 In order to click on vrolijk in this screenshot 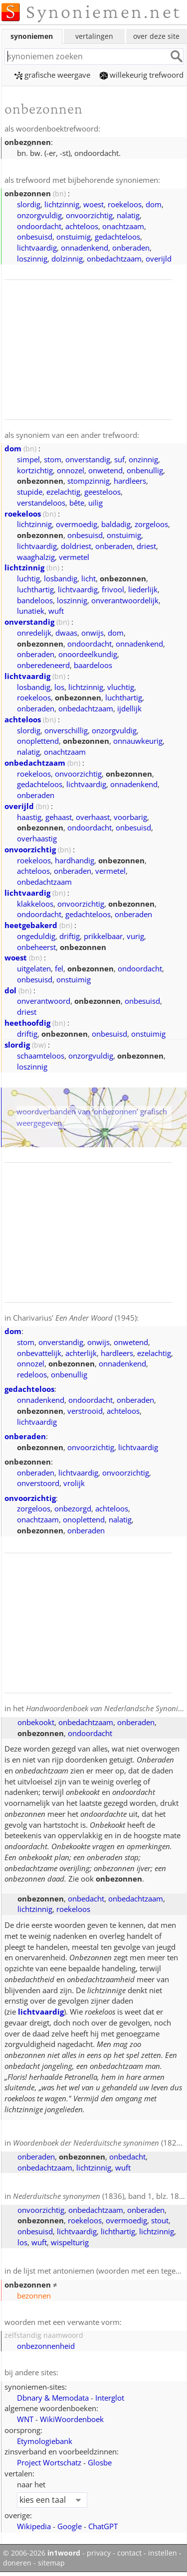, I will do `click(74, 1483)`.